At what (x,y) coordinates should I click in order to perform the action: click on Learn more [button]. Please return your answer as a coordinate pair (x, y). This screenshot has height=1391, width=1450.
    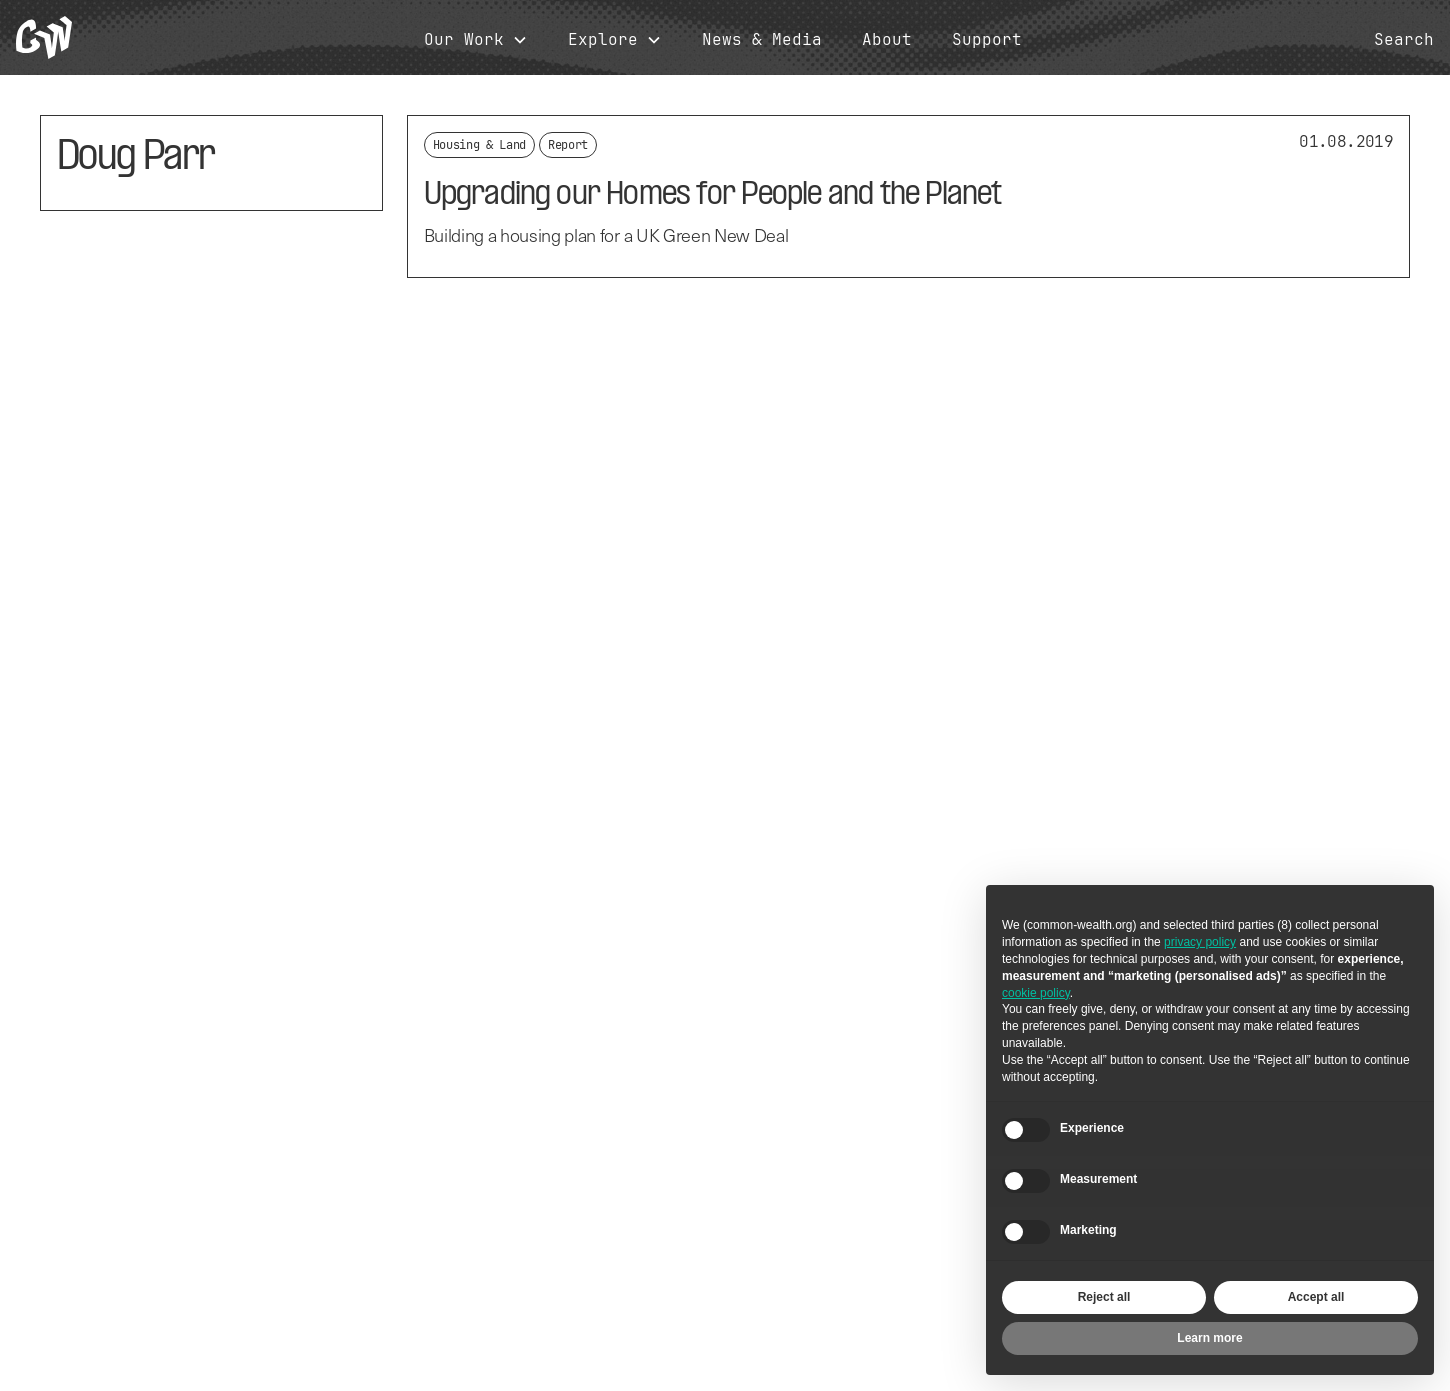
    Looking at the image, I should click on (1209, 1338).